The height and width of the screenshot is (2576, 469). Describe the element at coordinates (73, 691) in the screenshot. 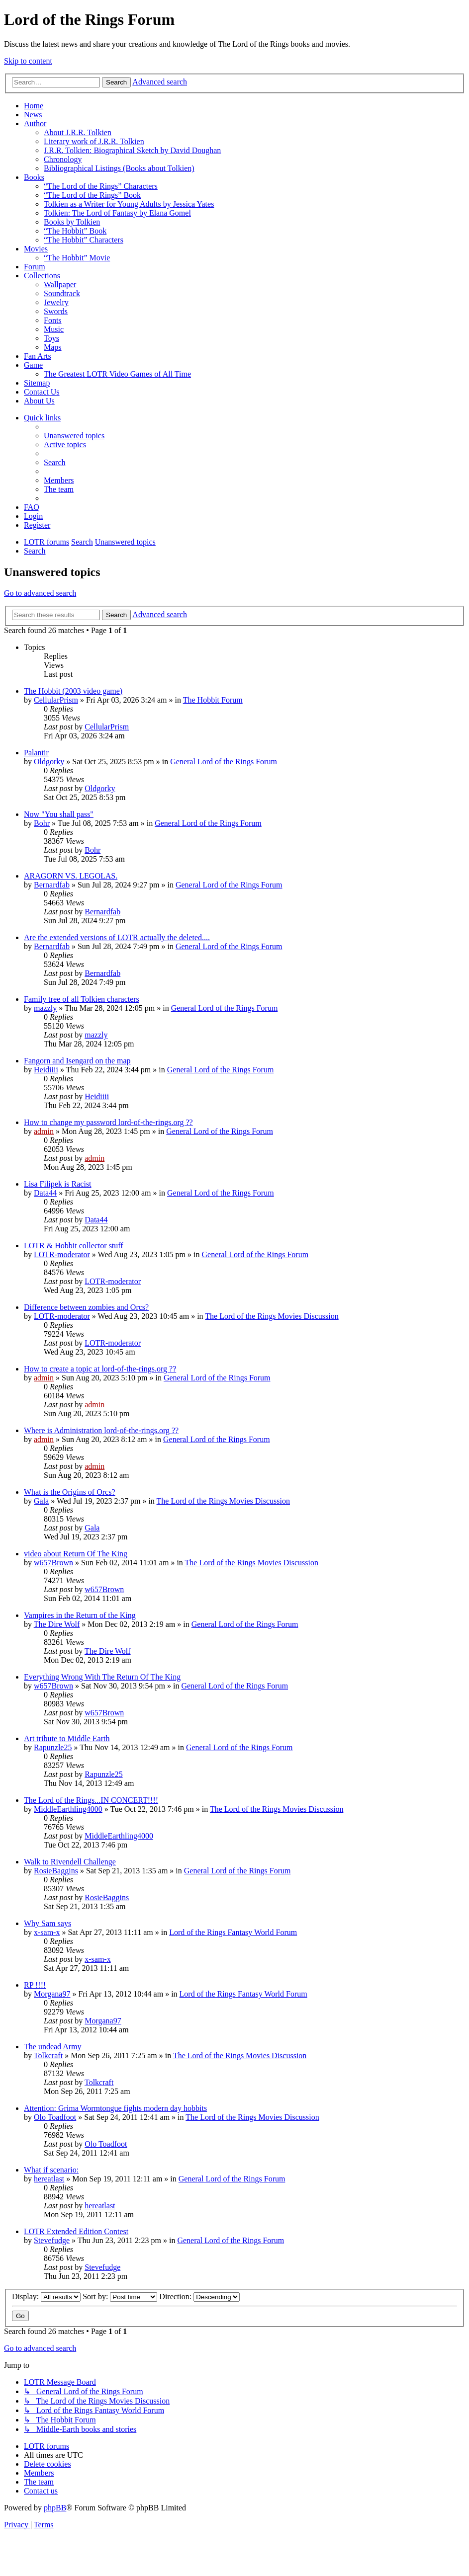

I see `The Hobbit (2003 video game)` at that location.